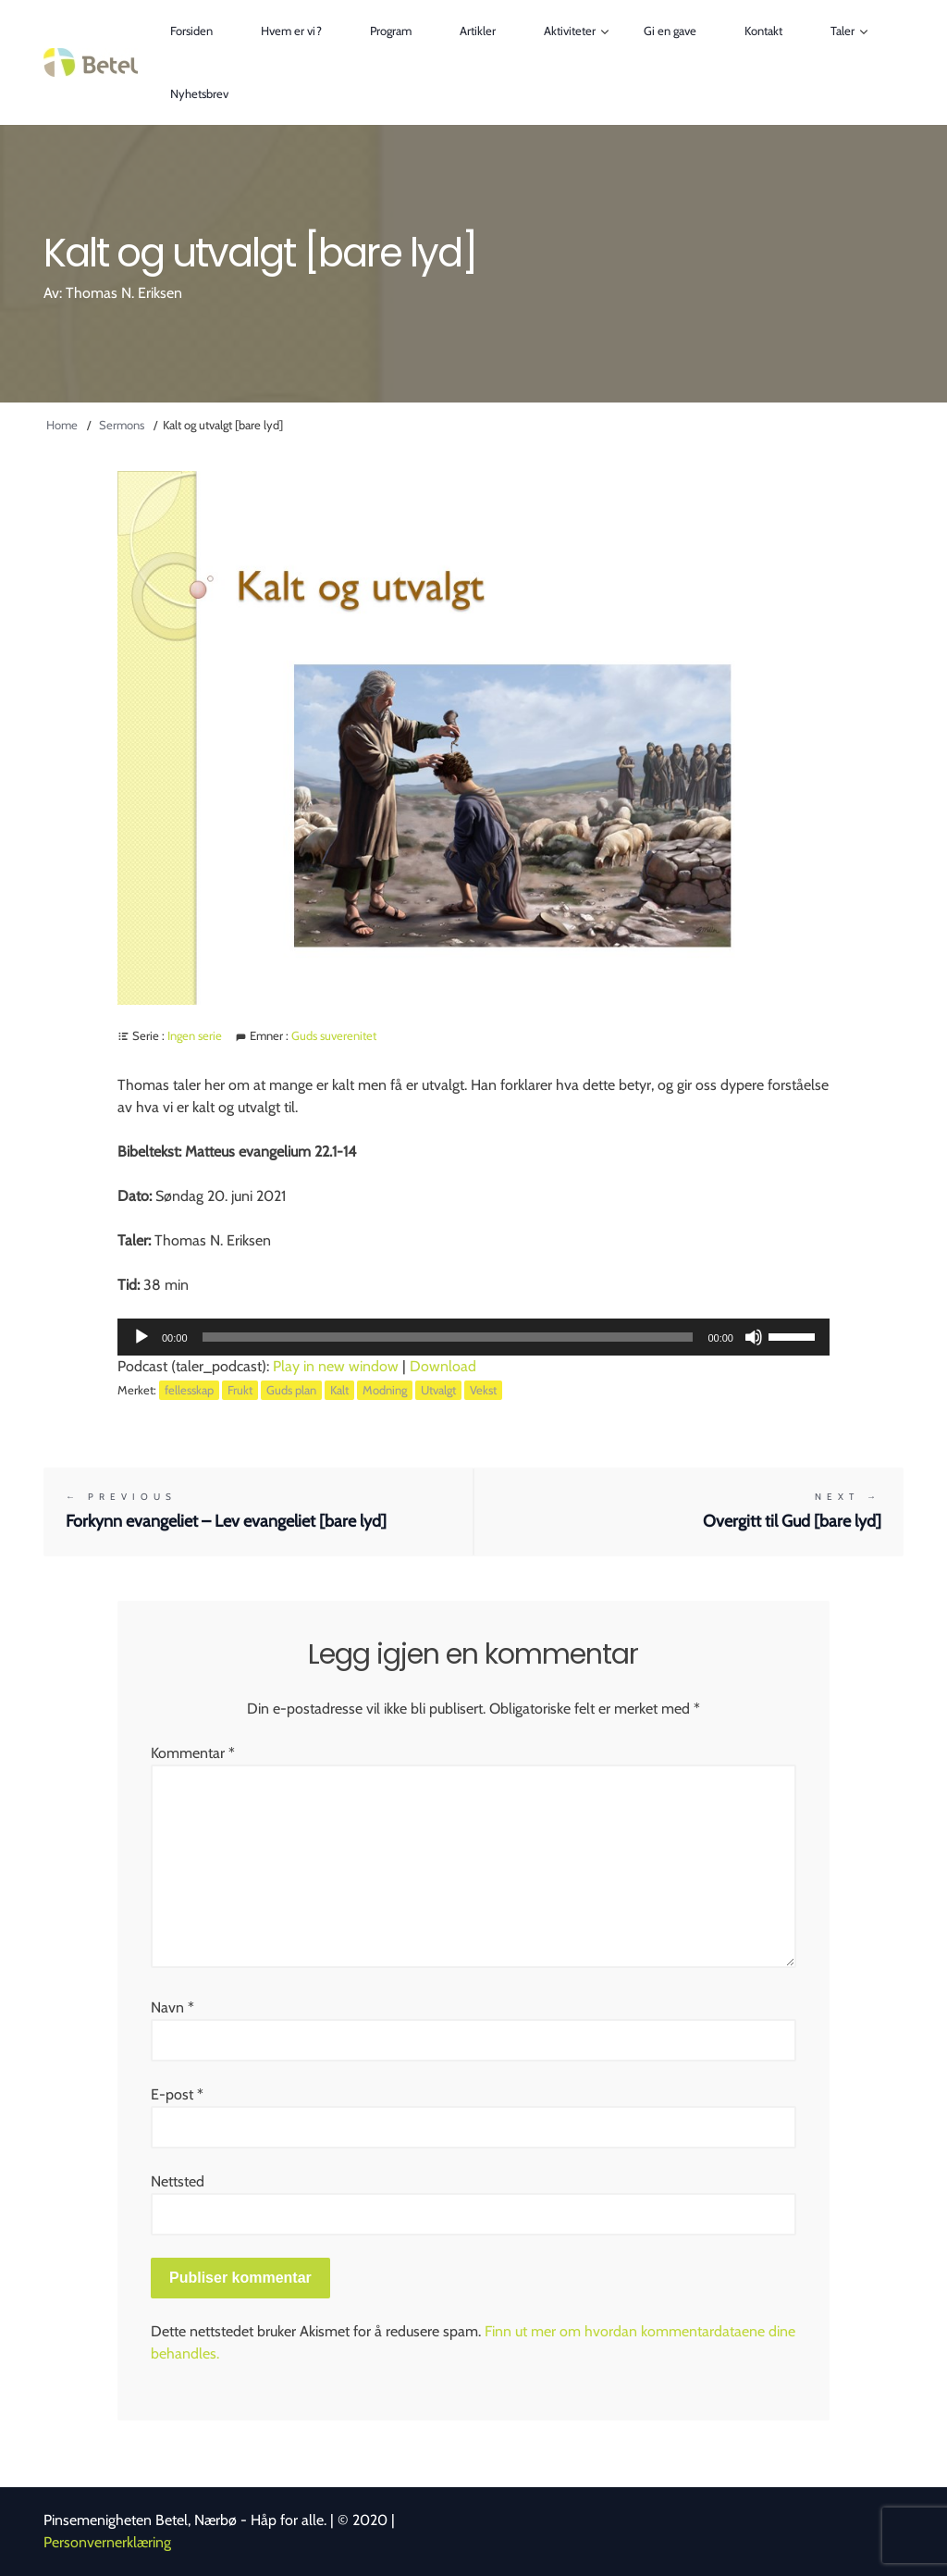 This screenshot has width=947, height=2576. What do you see at coordinates (448, 1337) in the screenshot?
I see `[slider]` at bounding box center [448, 1337].